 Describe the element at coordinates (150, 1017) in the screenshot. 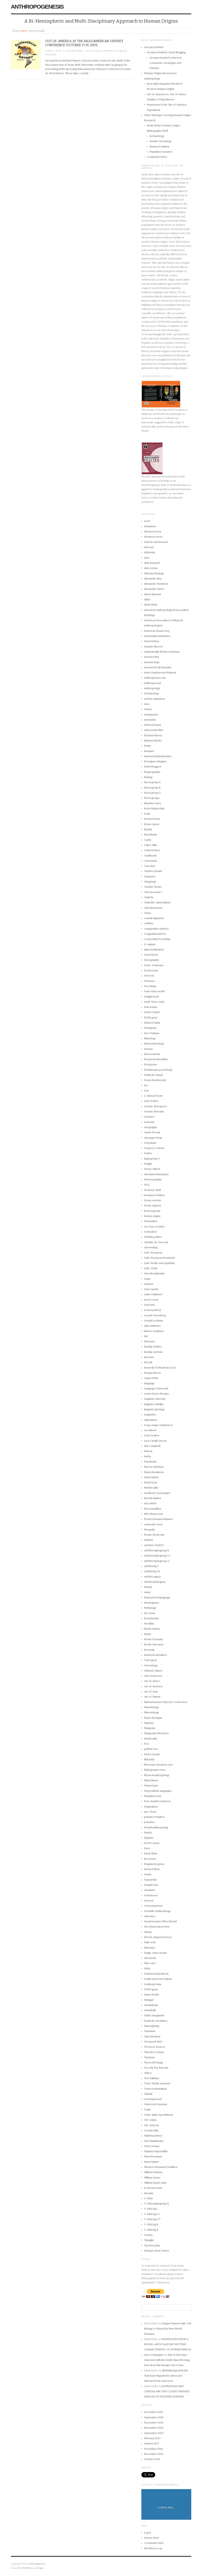

I see `EDAR gene` at that location.